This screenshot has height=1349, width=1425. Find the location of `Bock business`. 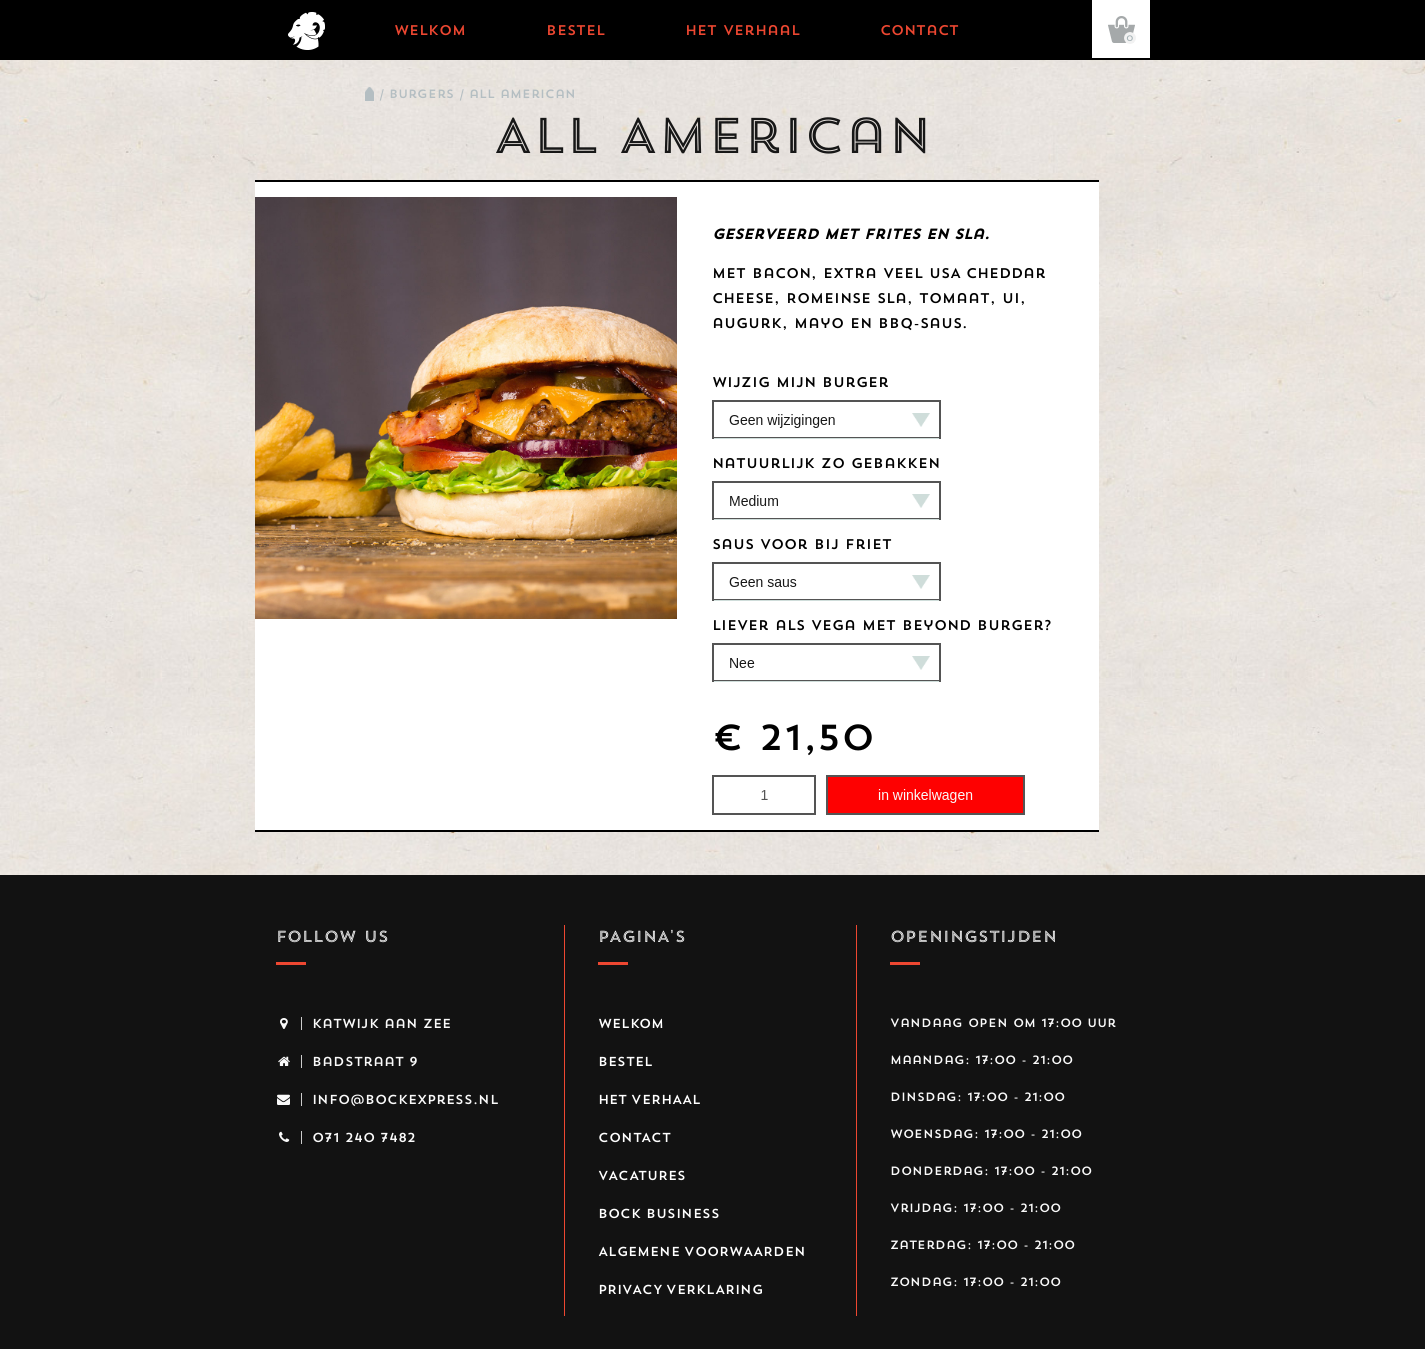

Bock business is located at coordinates (659, 1213).